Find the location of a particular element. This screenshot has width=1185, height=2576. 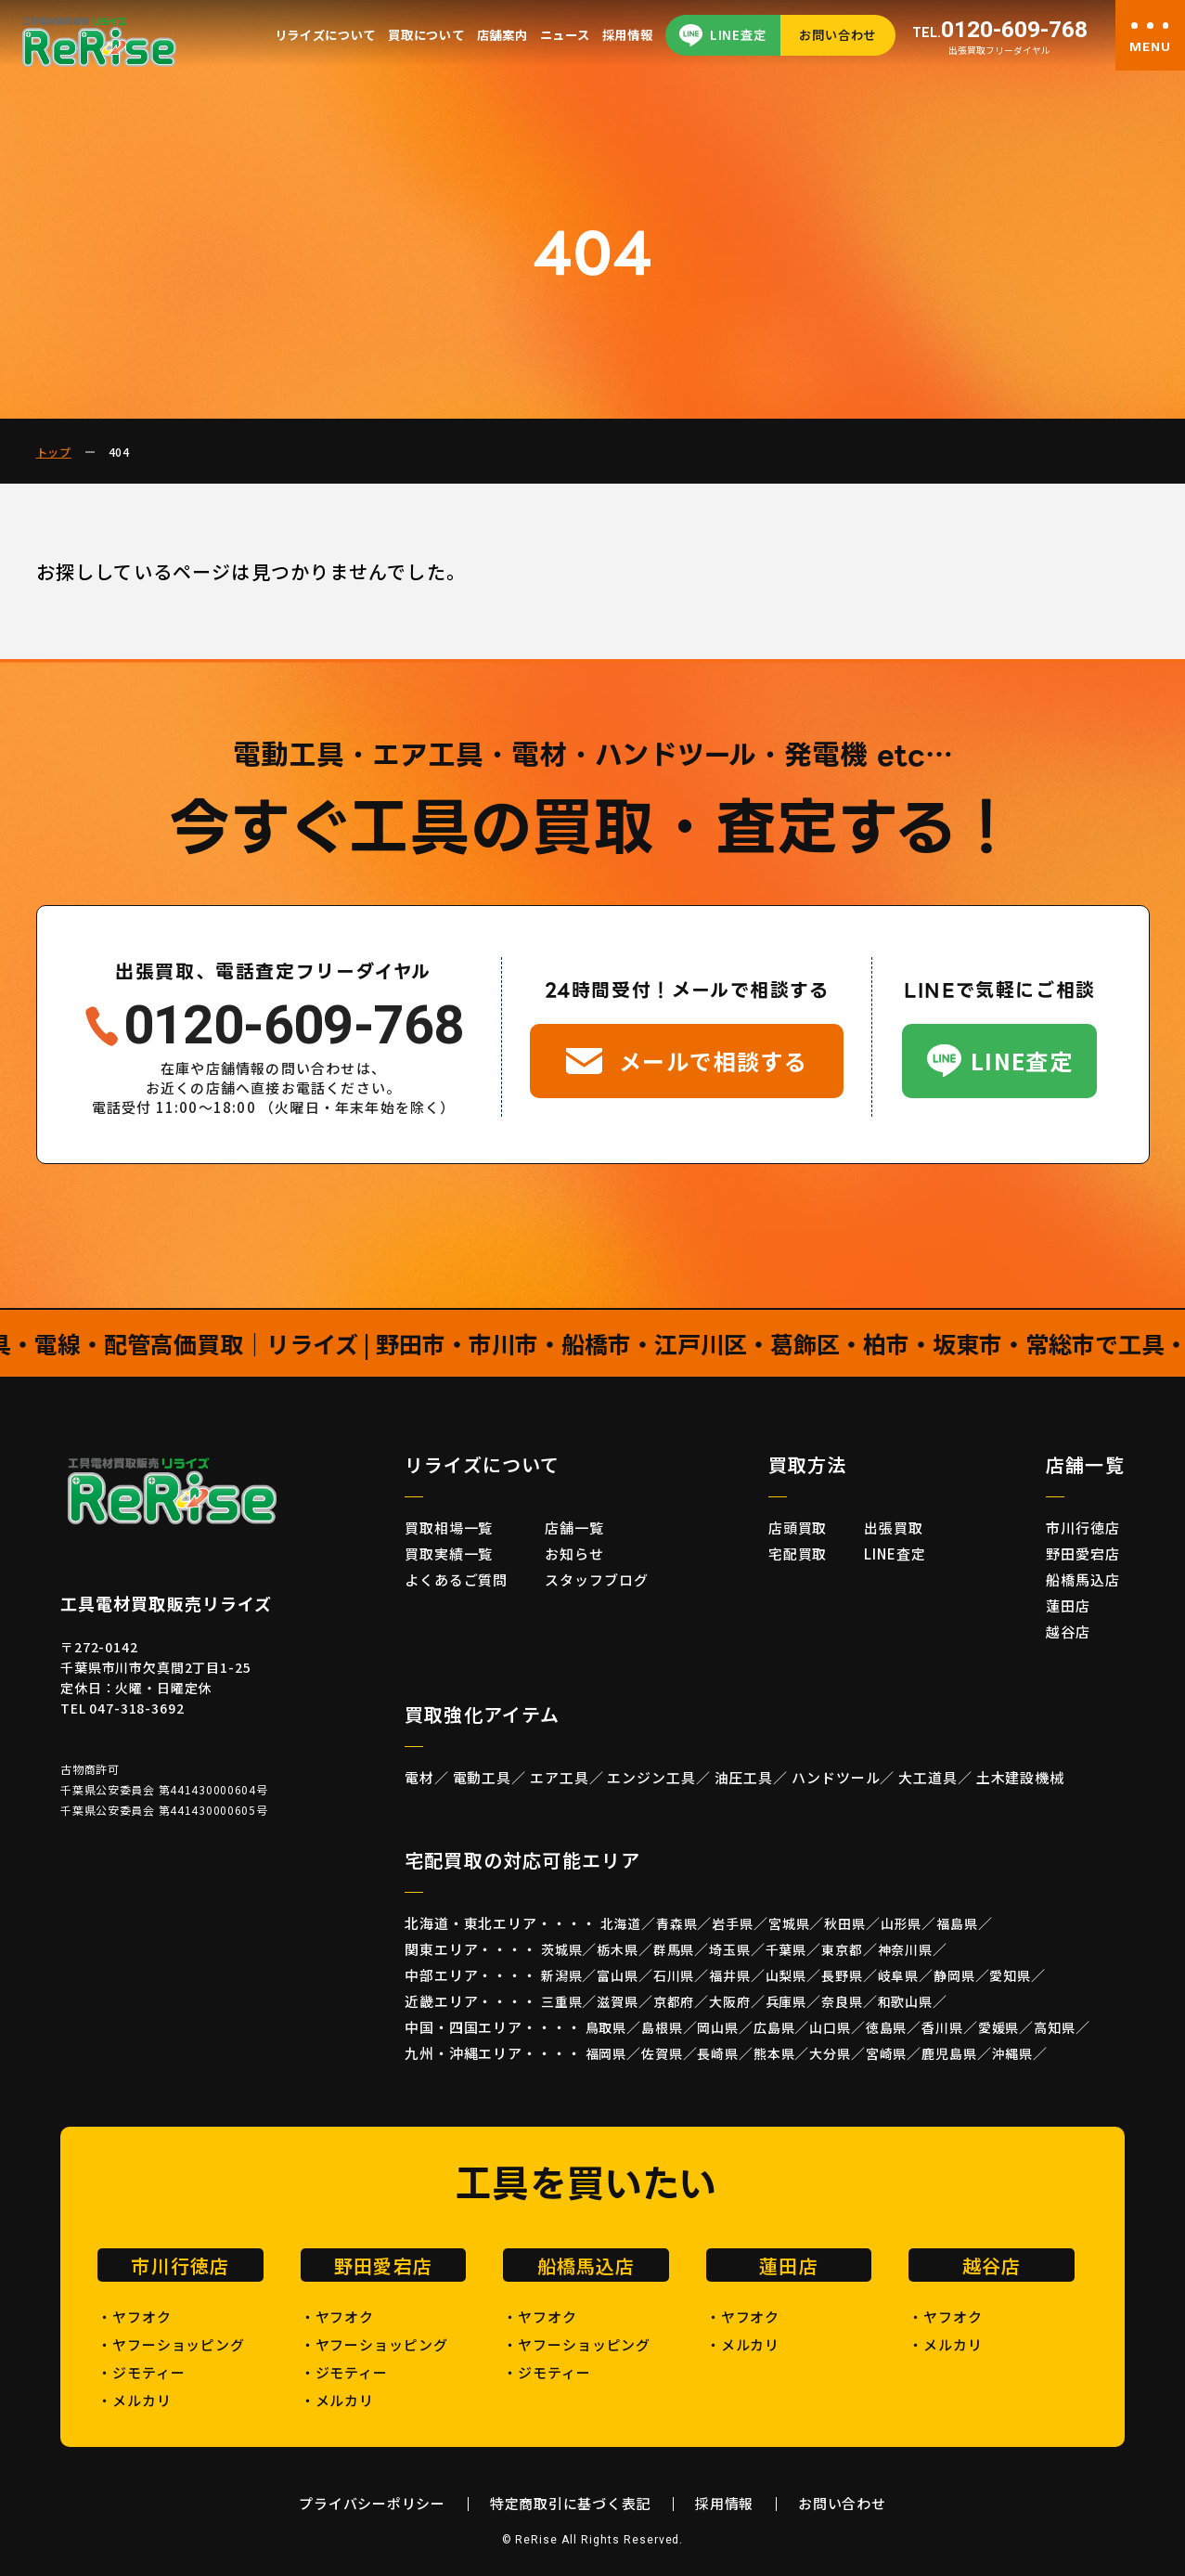

鹿児島県 is located at coordinates (948, 2053).